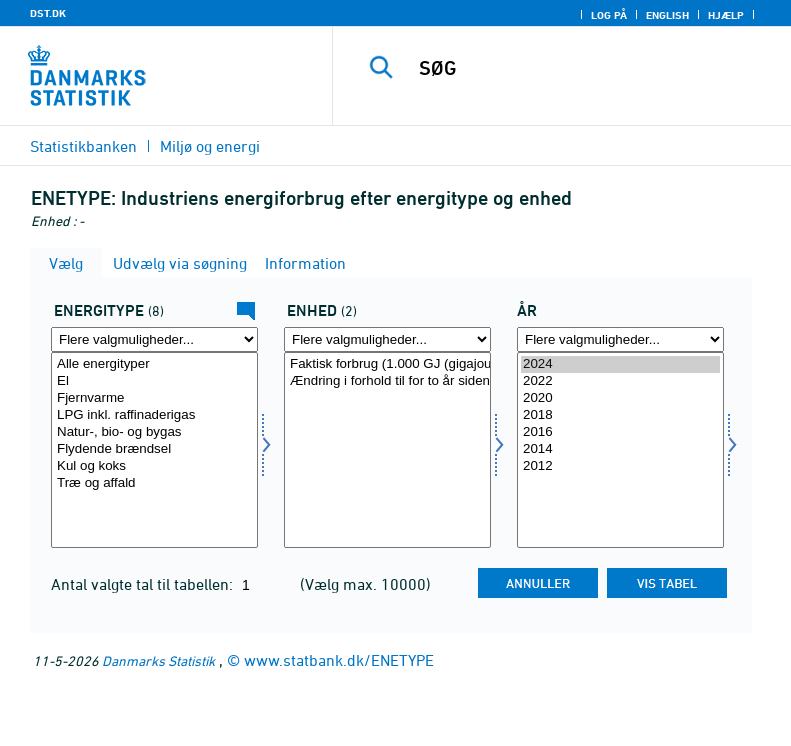 The height and width of the screenshot is (746, 791). Describe the element at coordinates (620, 432) in the screenshot. I see `2016` at that location.